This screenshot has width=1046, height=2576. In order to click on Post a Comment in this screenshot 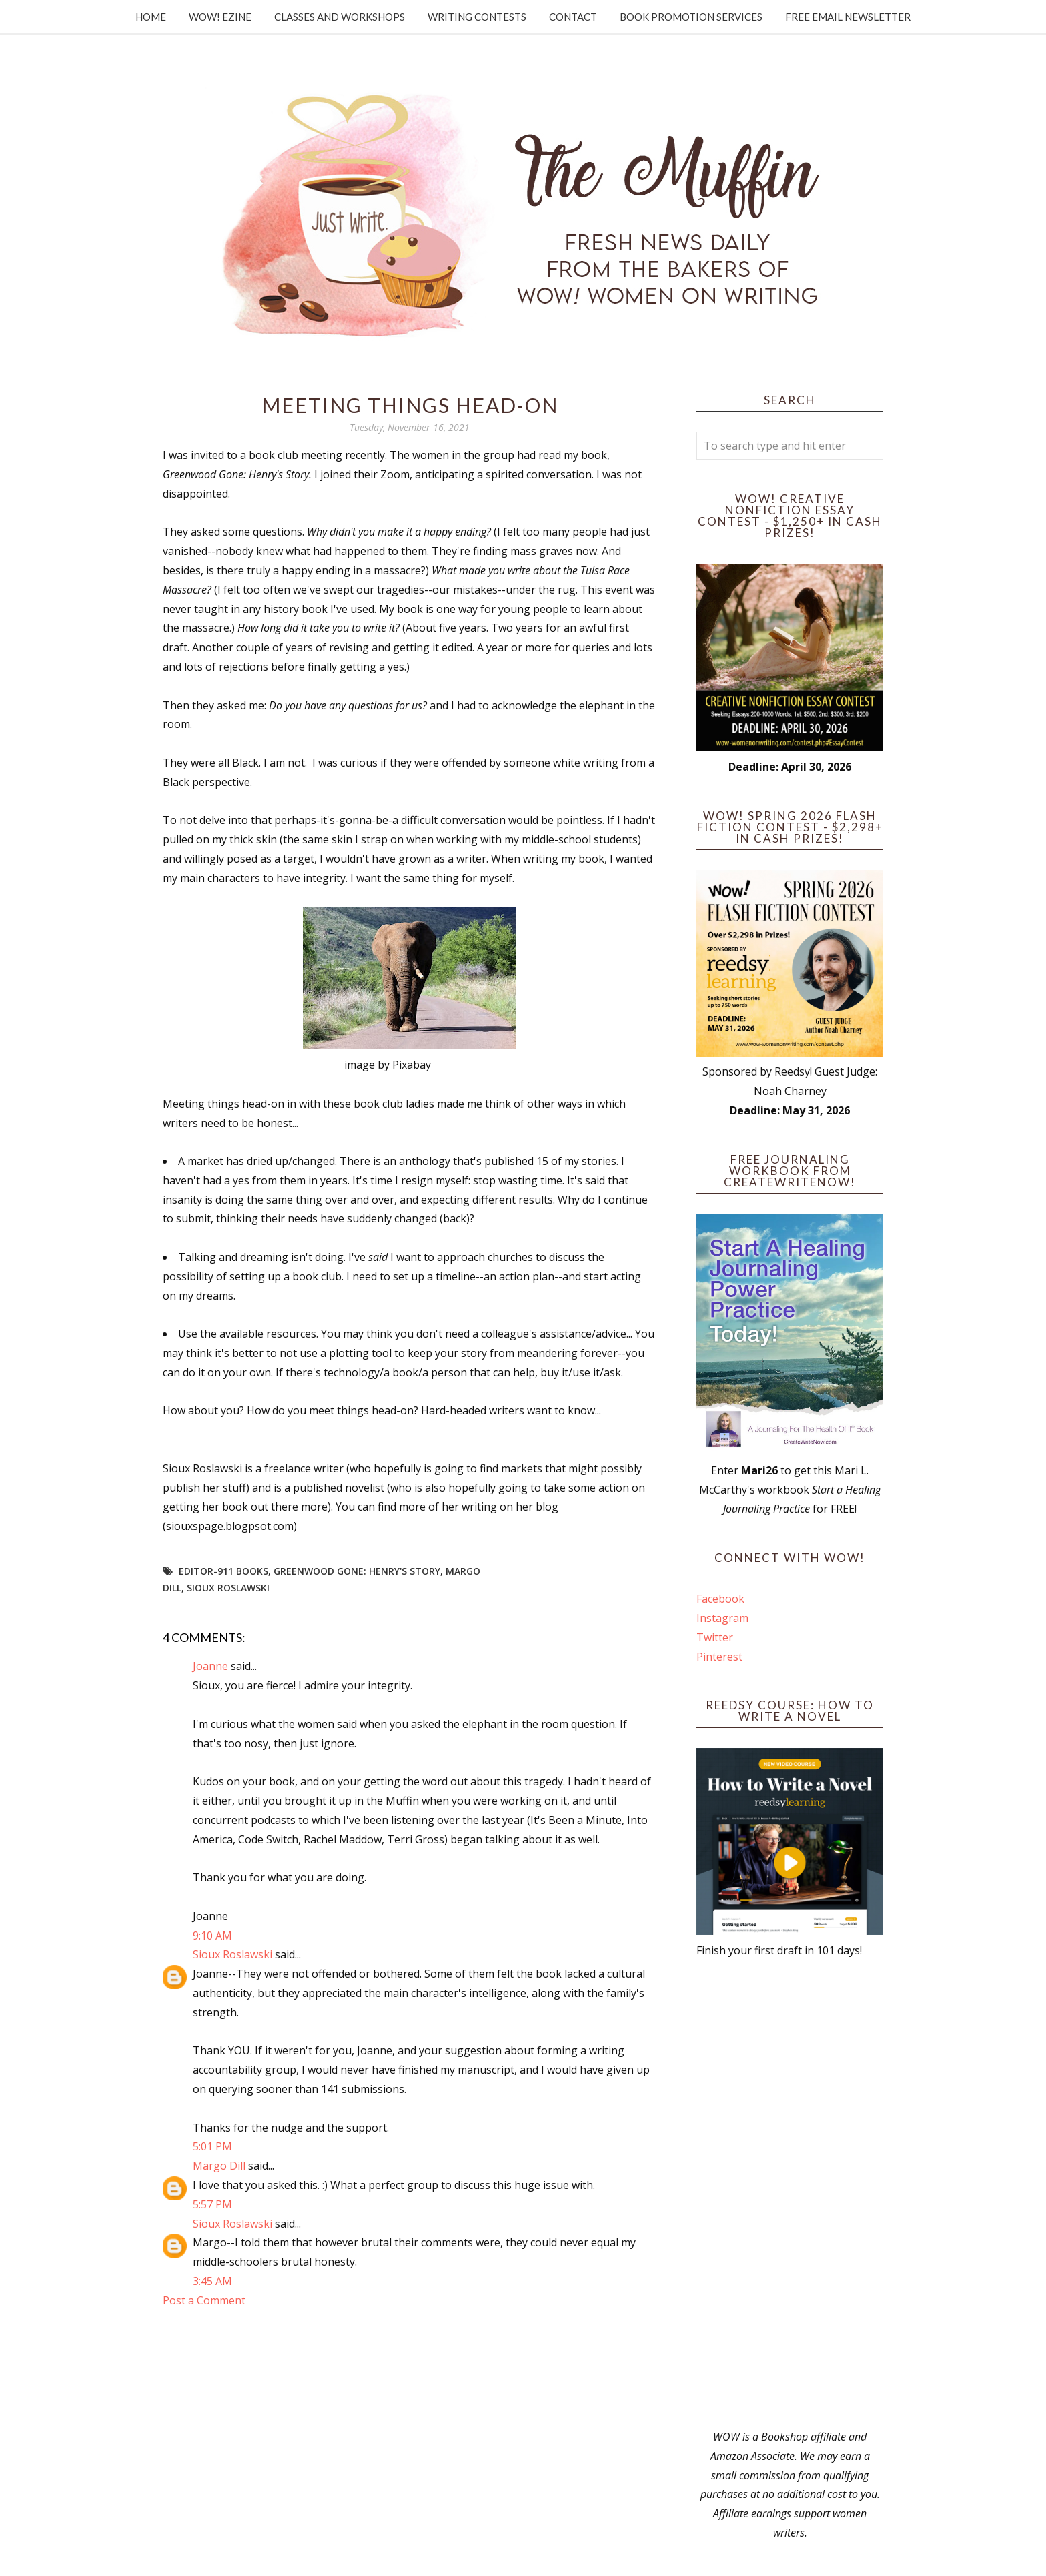, I will do `click(204, 2300)`.